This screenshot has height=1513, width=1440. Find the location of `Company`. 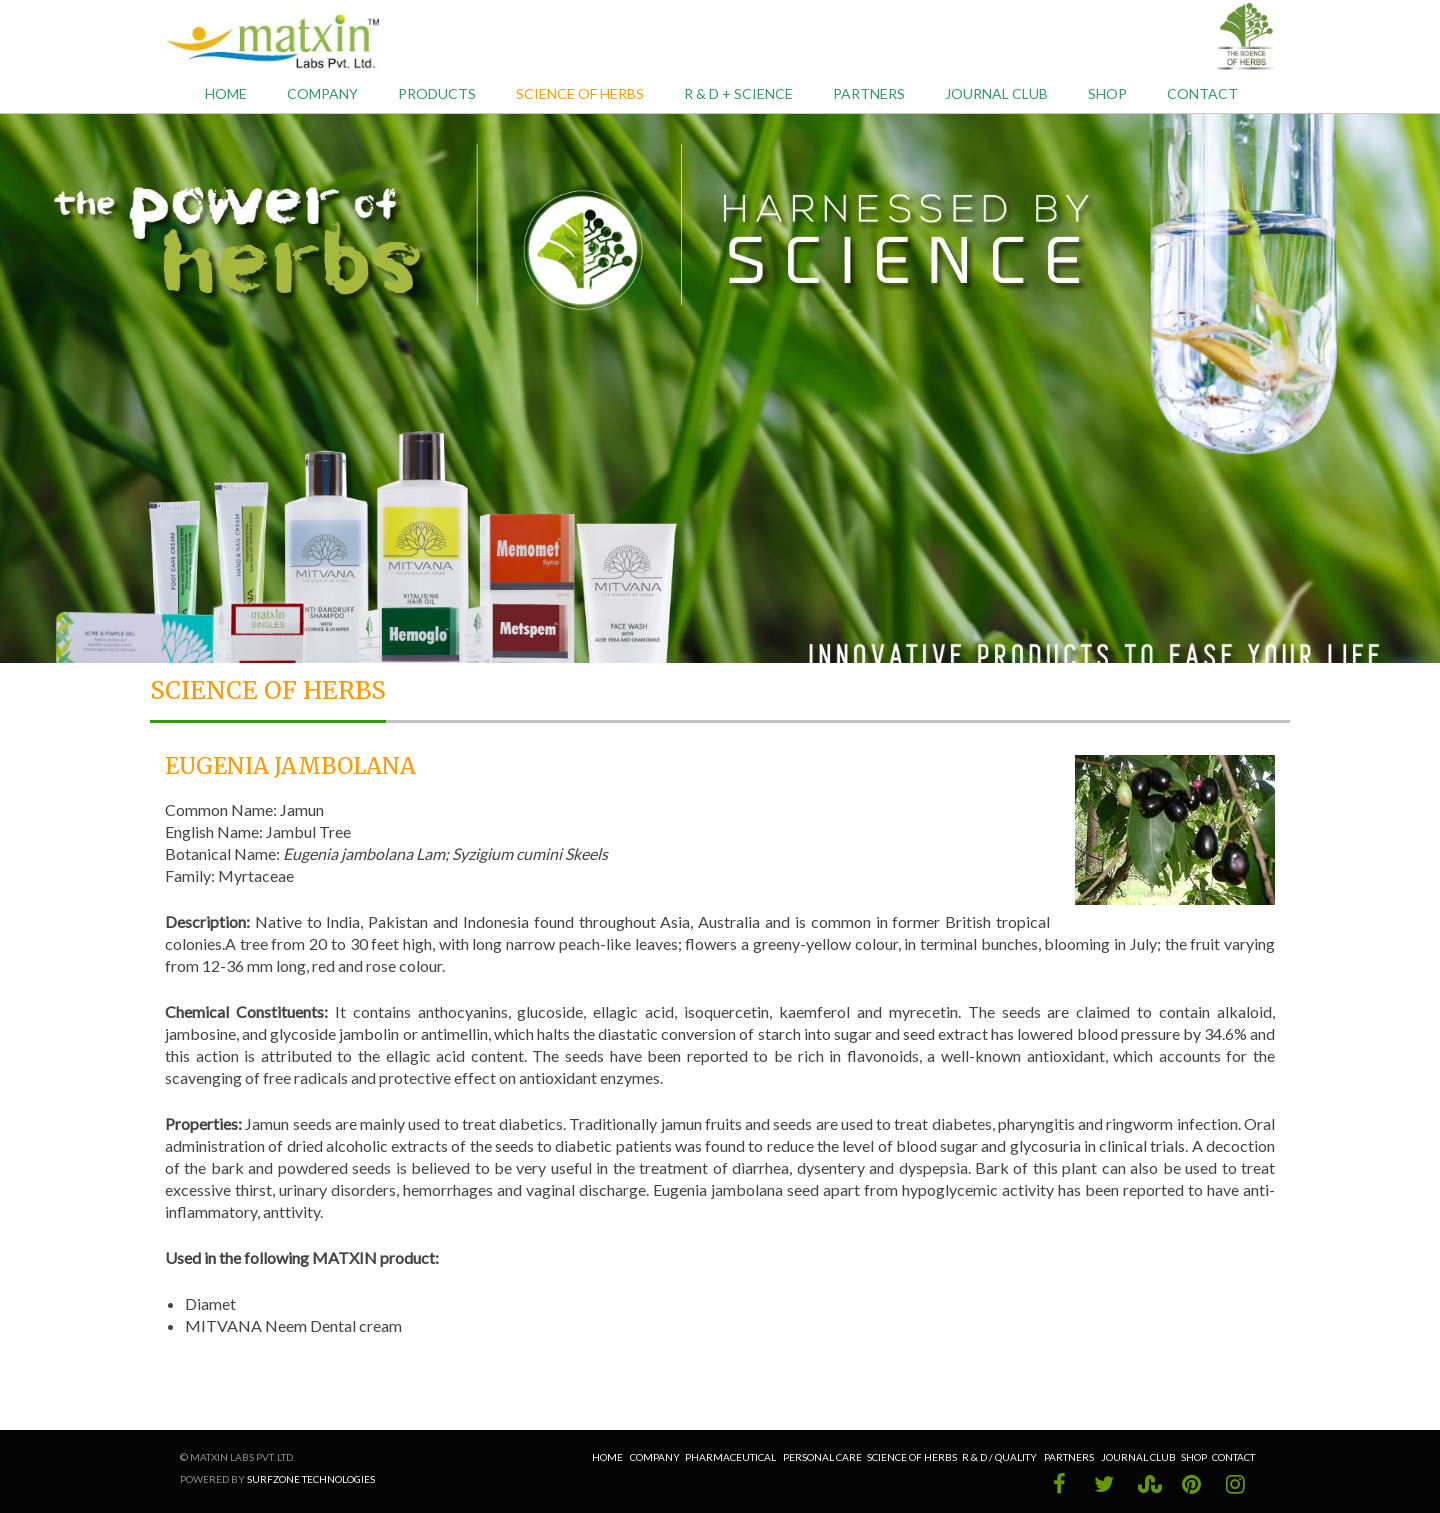

Company is located at coordinates (322, 93).